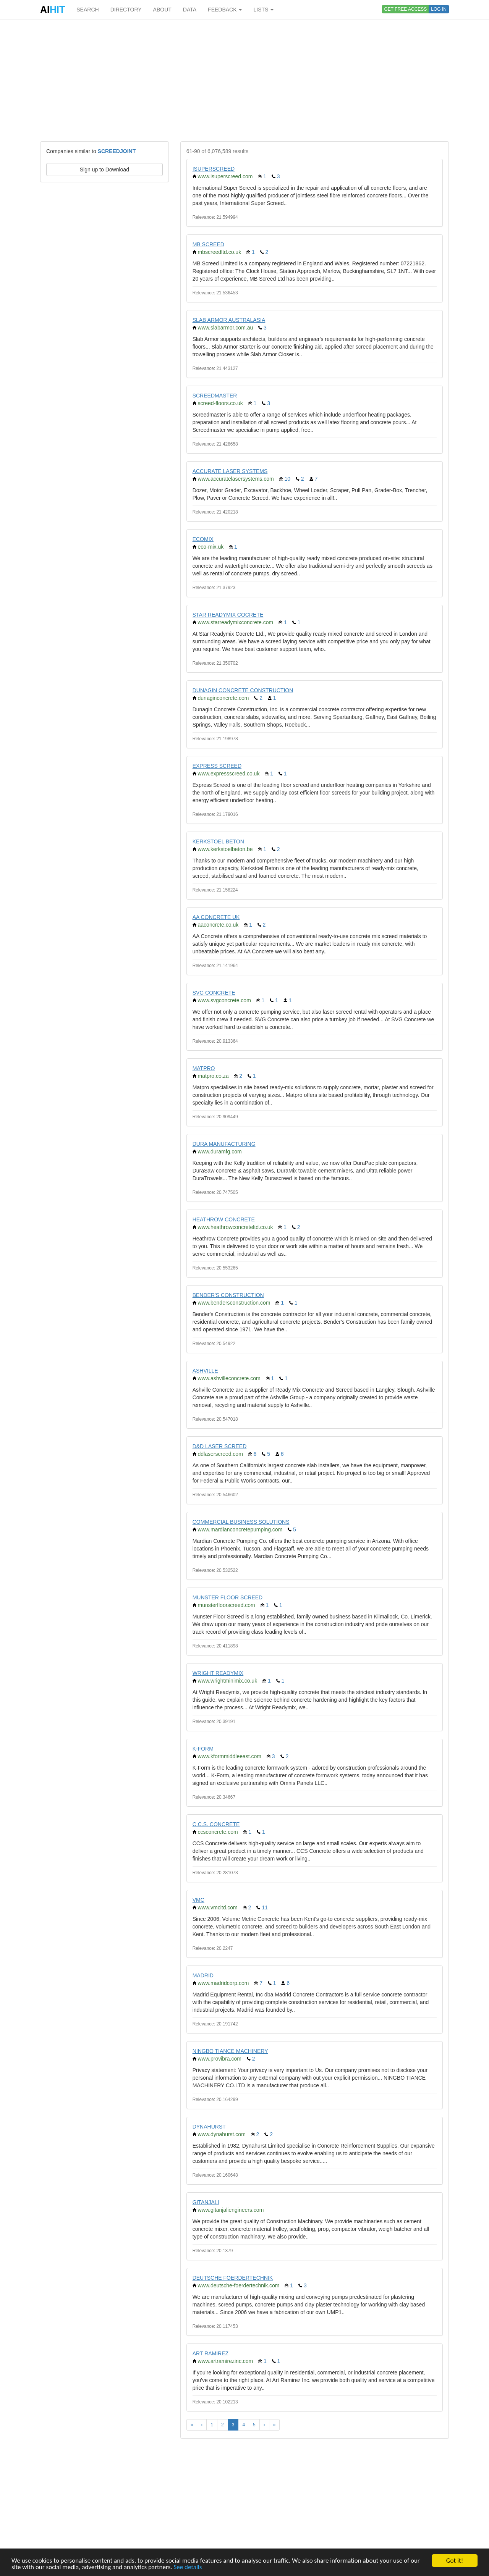 The width and height of the screenshot is (489, 2576). I want to click on DIRECTORY, so click(126, 9).